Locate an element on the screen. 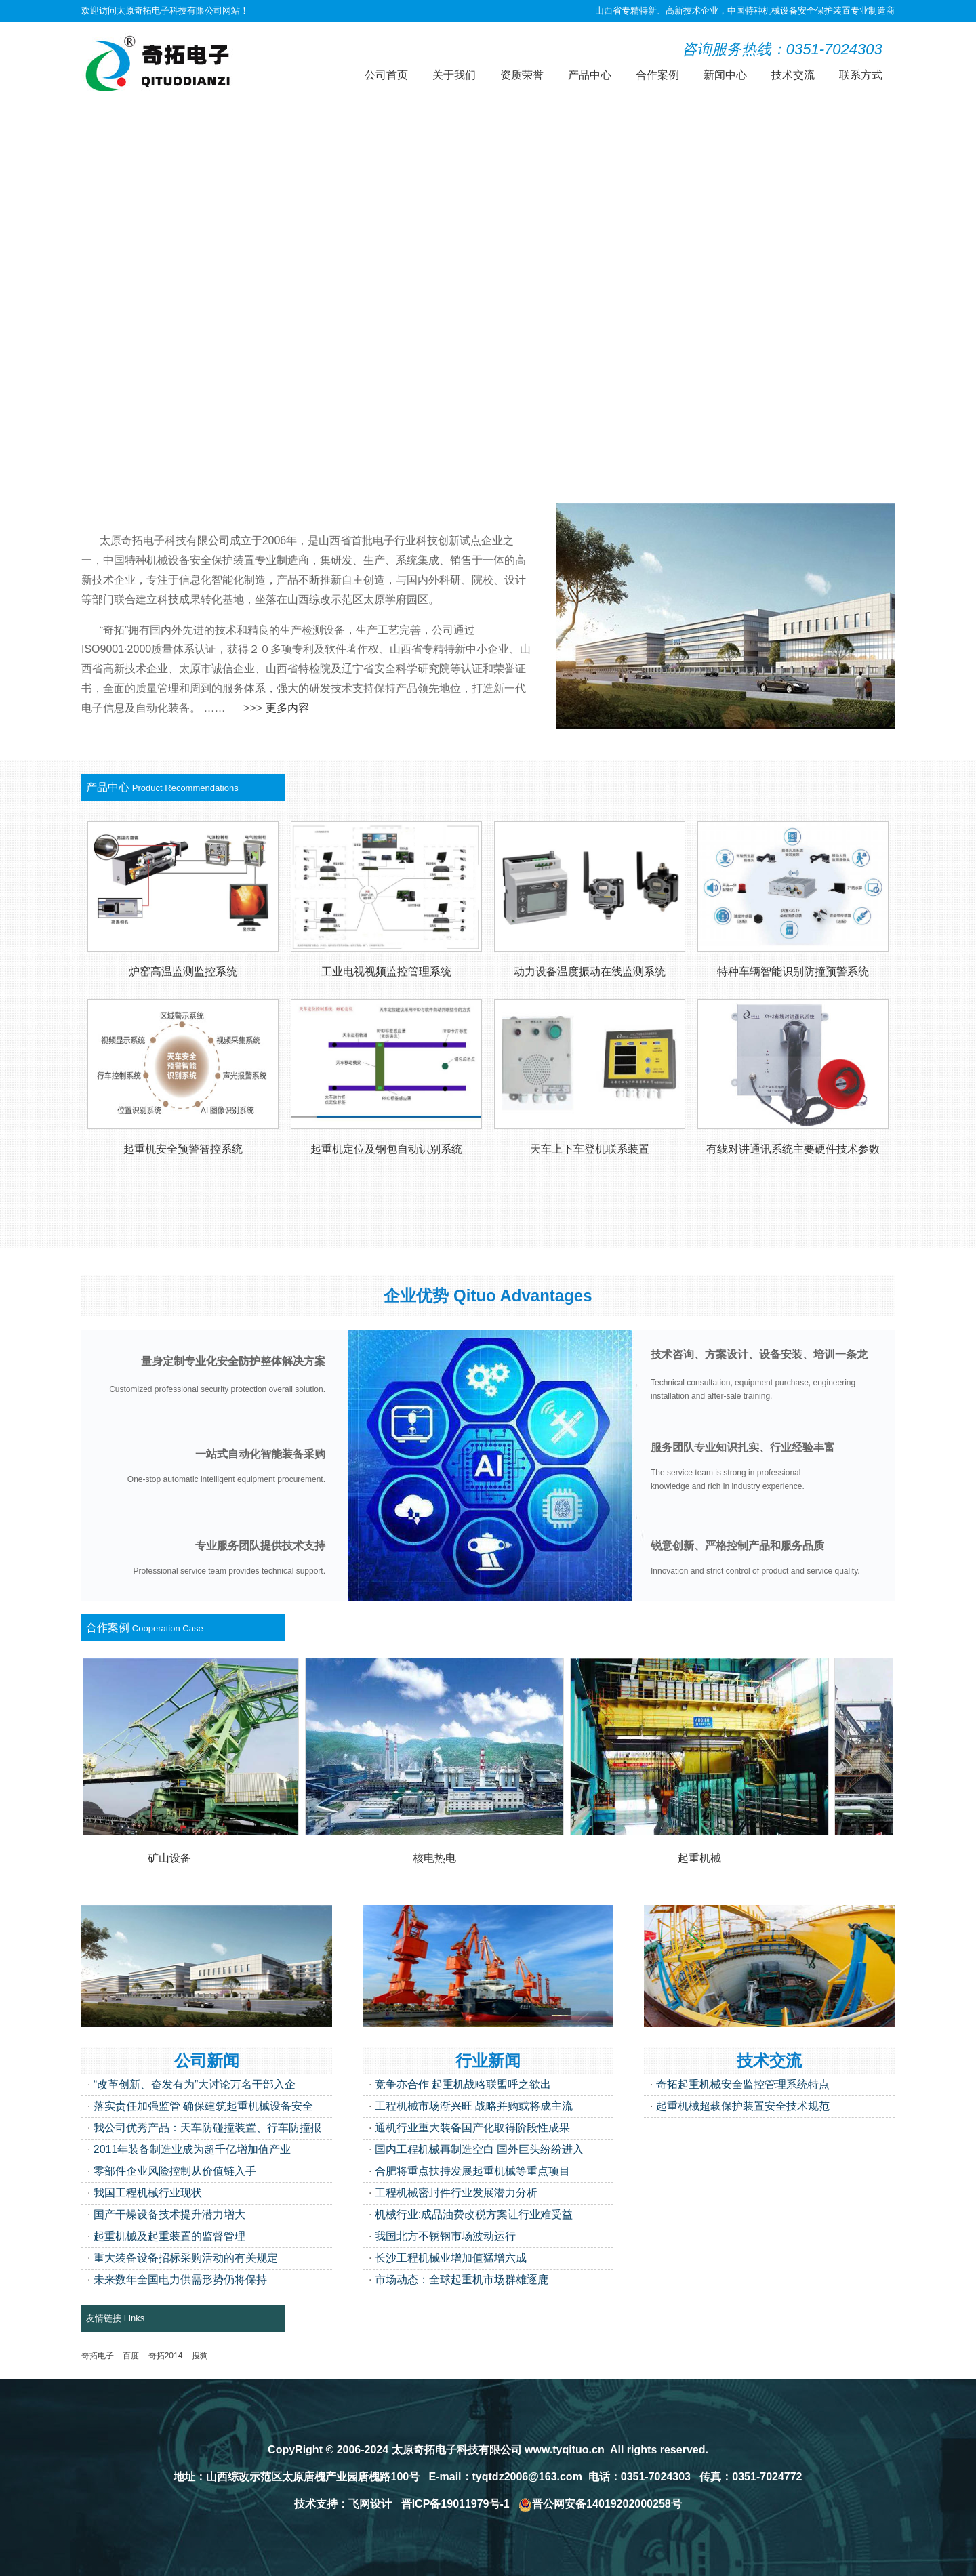  我国北方不锈钢市场波动运行 is located at coordinates (445, 2236).